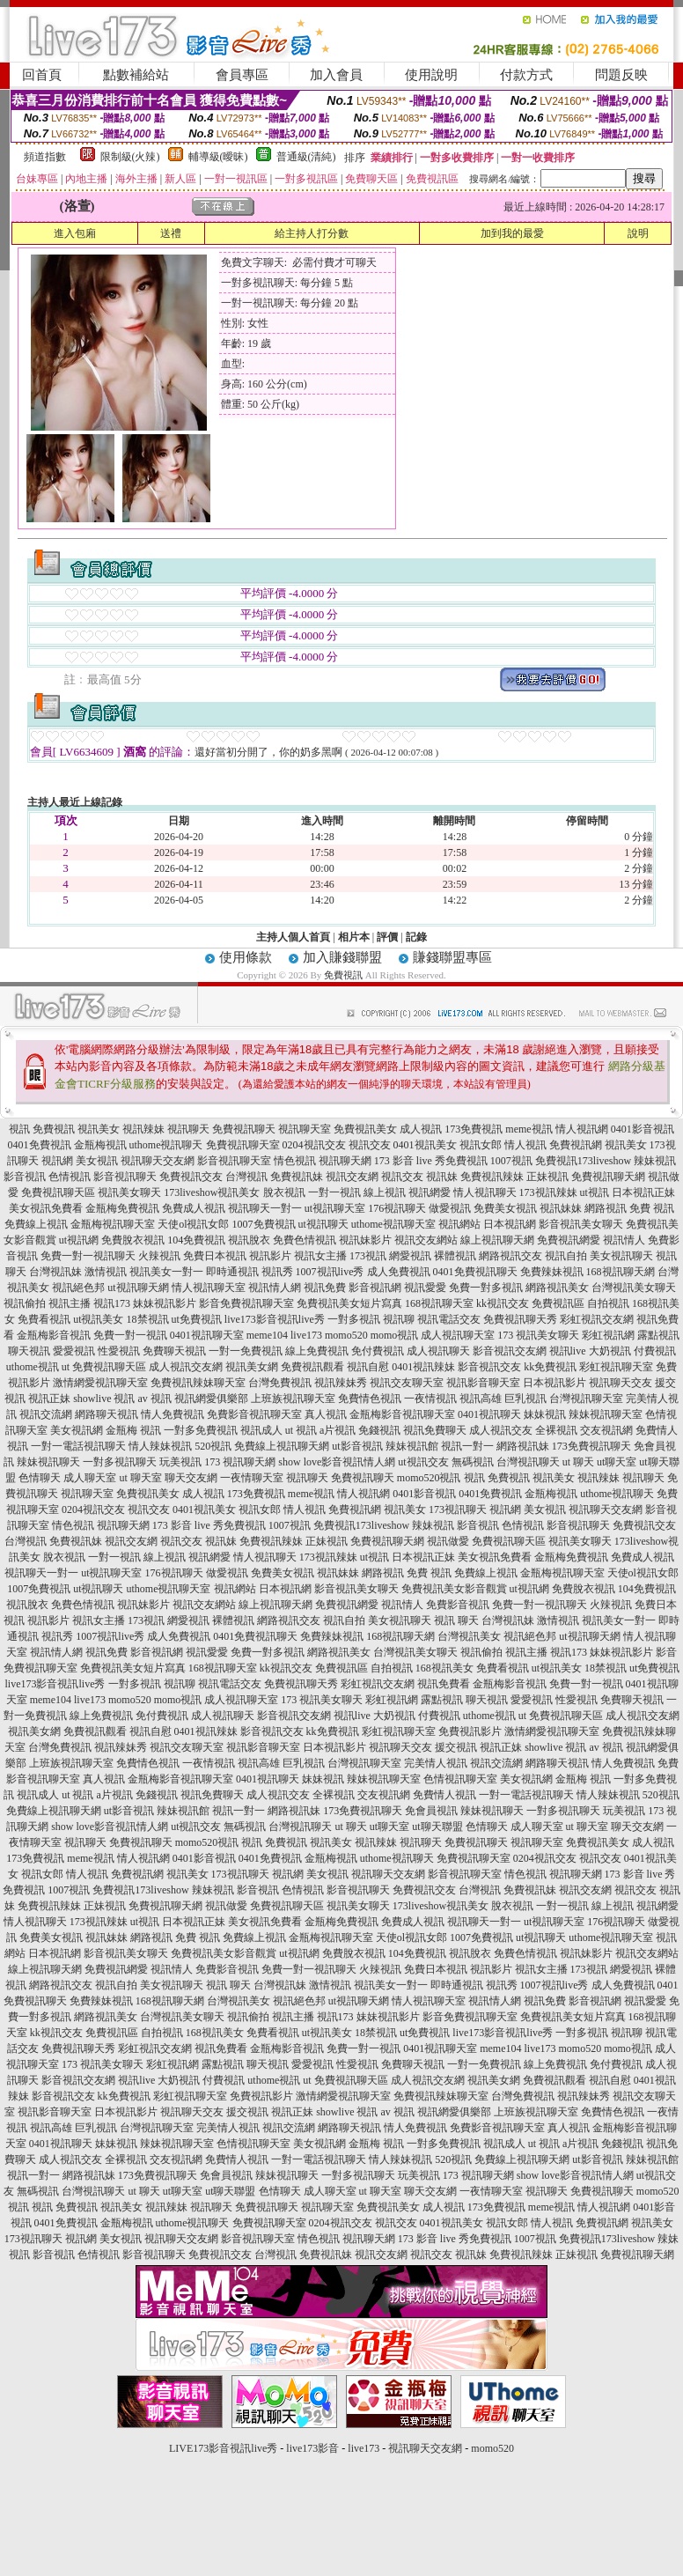 Image resolution: width=683 pixels, height=2576 pixels. What do you see at coordinates (624, 1240) in the screenshot?
I see `視訊情人` at bounding box center [624, 1240].